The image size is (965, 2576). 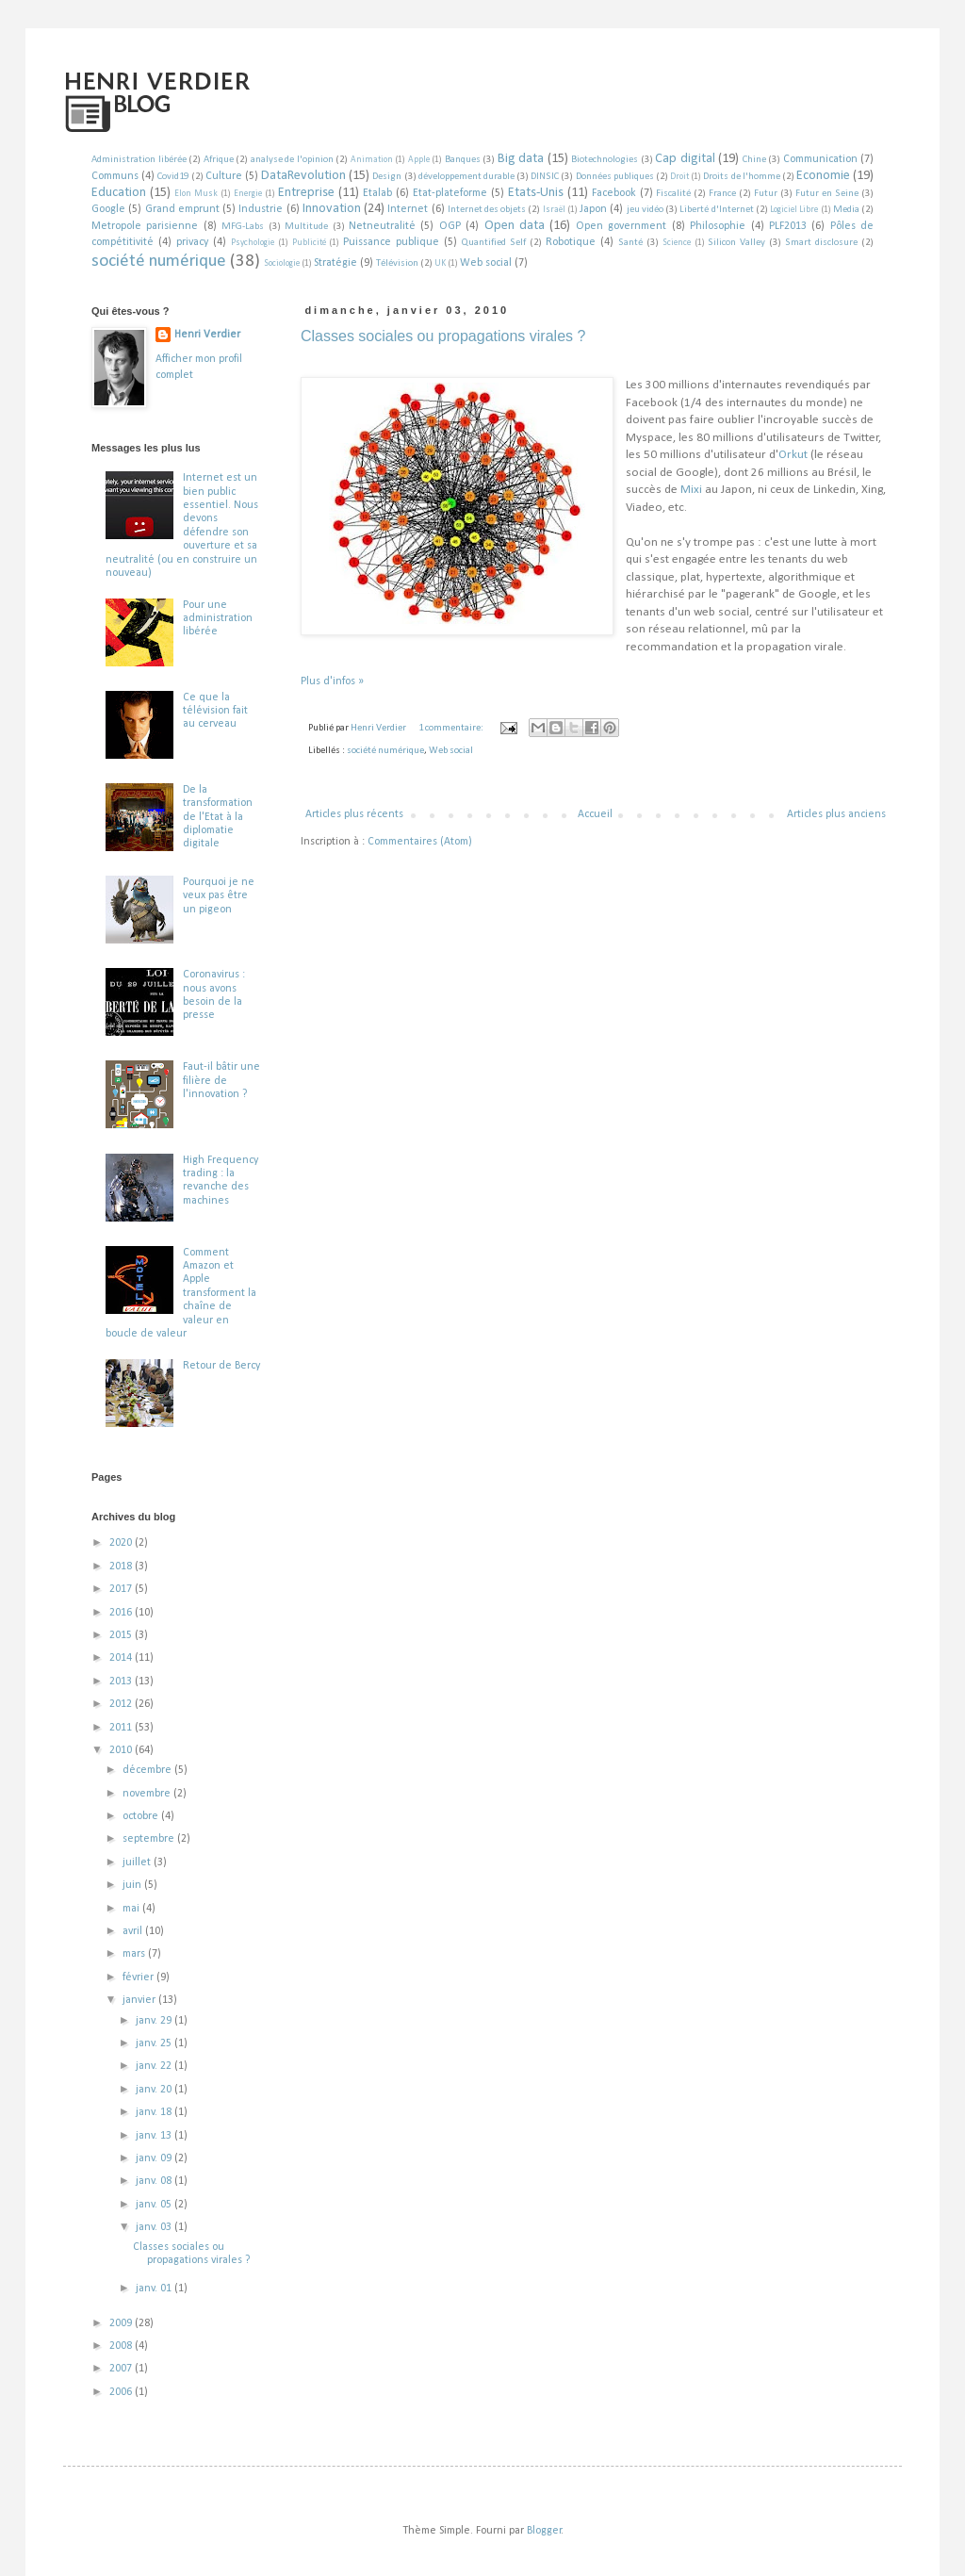 What do you see at coordinates (122, 2392) in the screenshot?
I see `2006` at bounding box center [122, 2392].